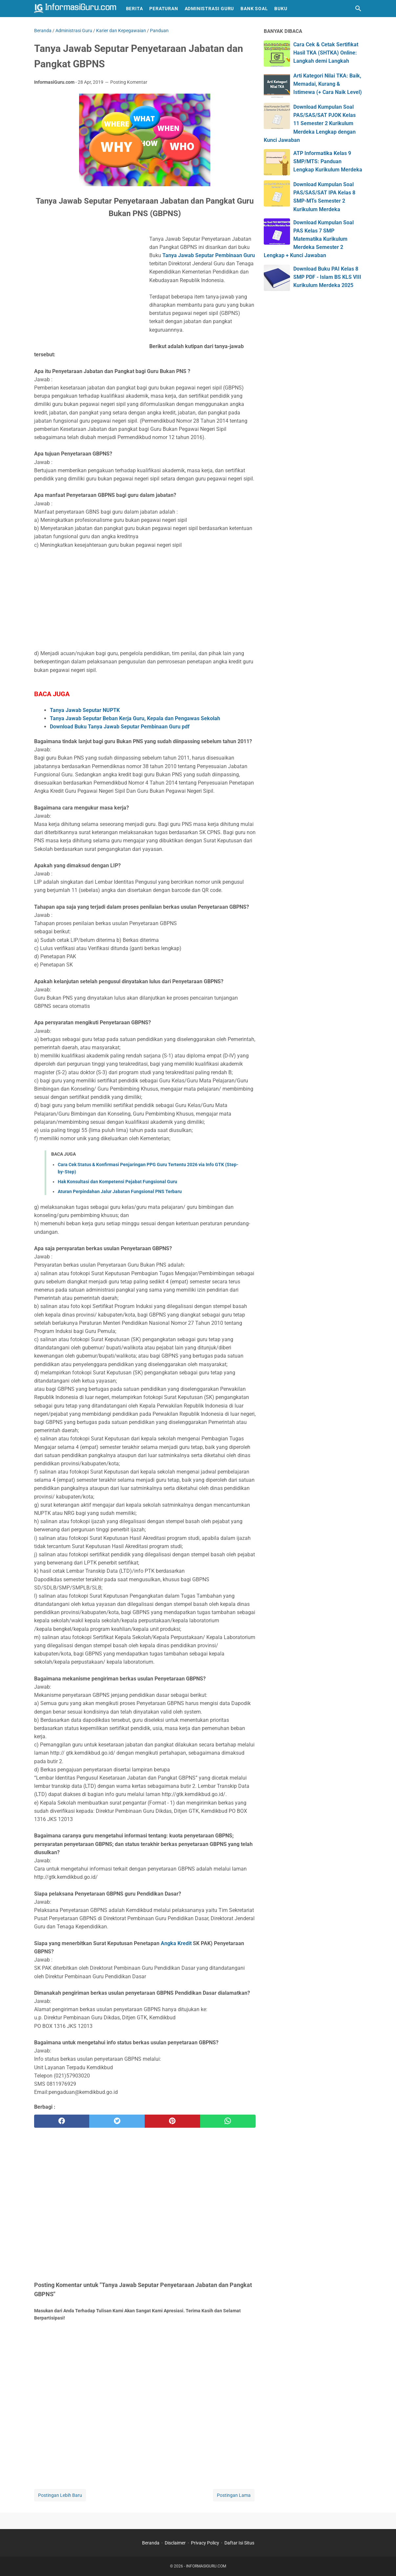 This screenshot has height=2576, width=396. Describe the element at coordinates (62, 2121) in the screenshot. I see `[facebook]` at that location.